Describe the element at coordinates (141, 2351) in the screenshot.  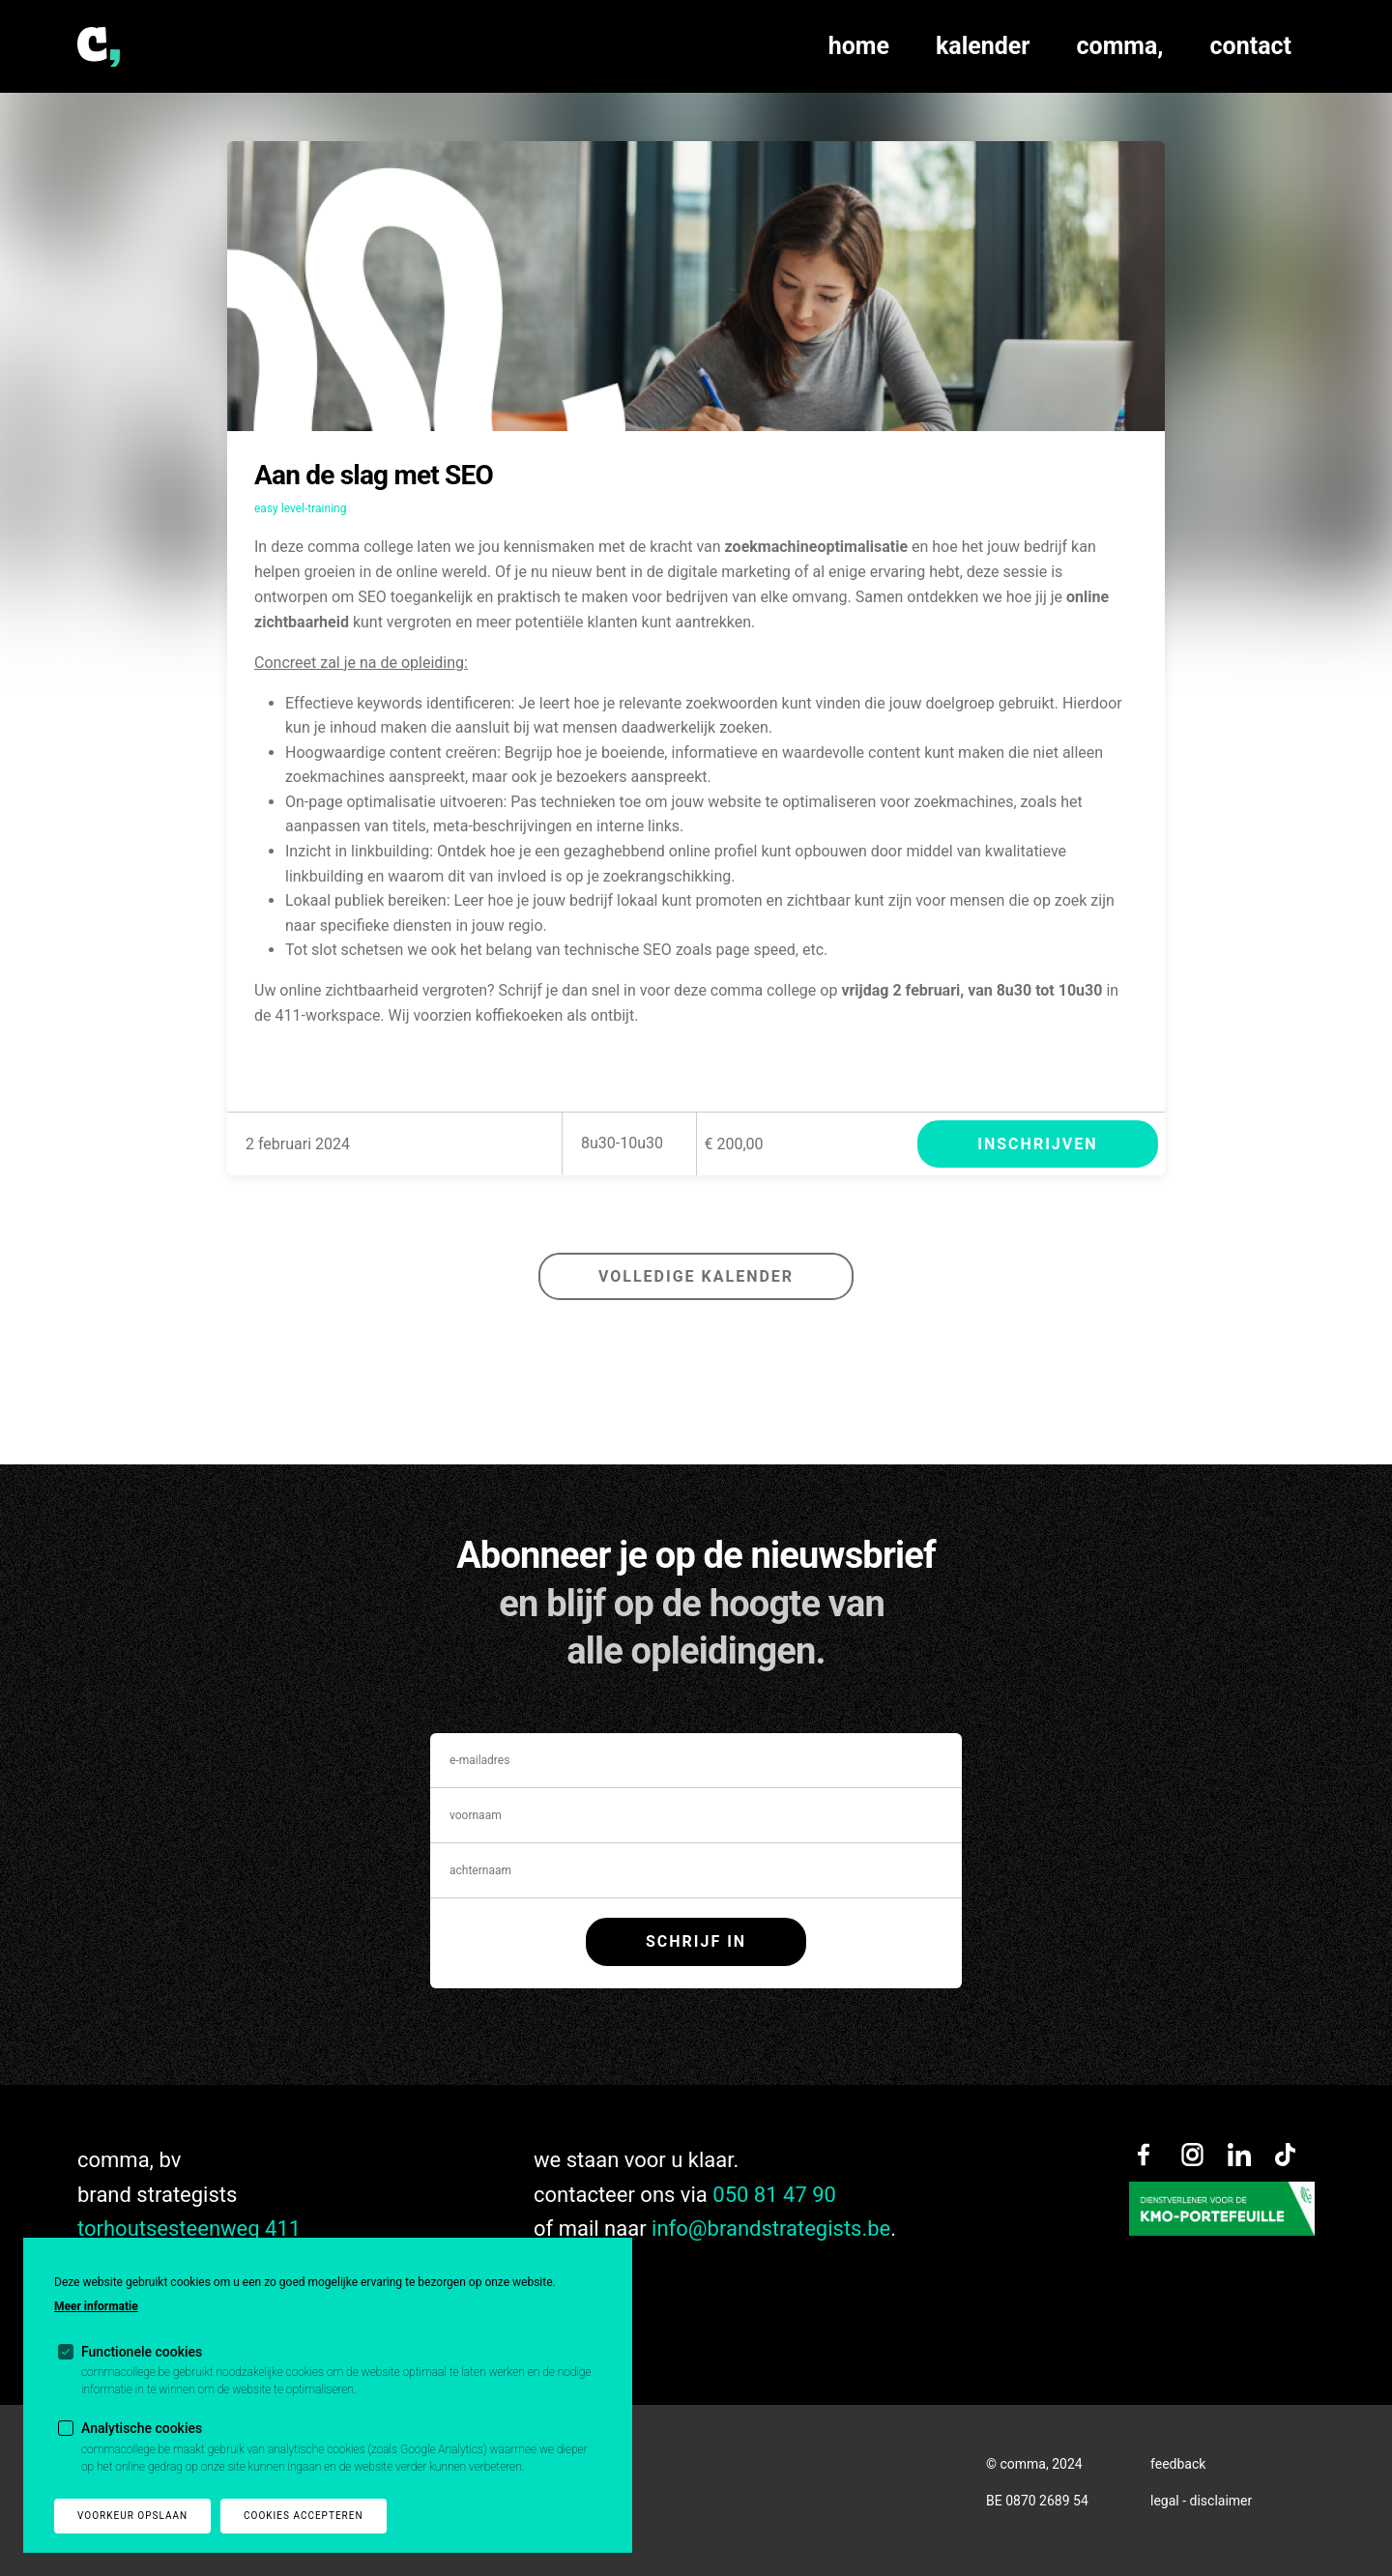
I see `Functionele cookies` at that location.